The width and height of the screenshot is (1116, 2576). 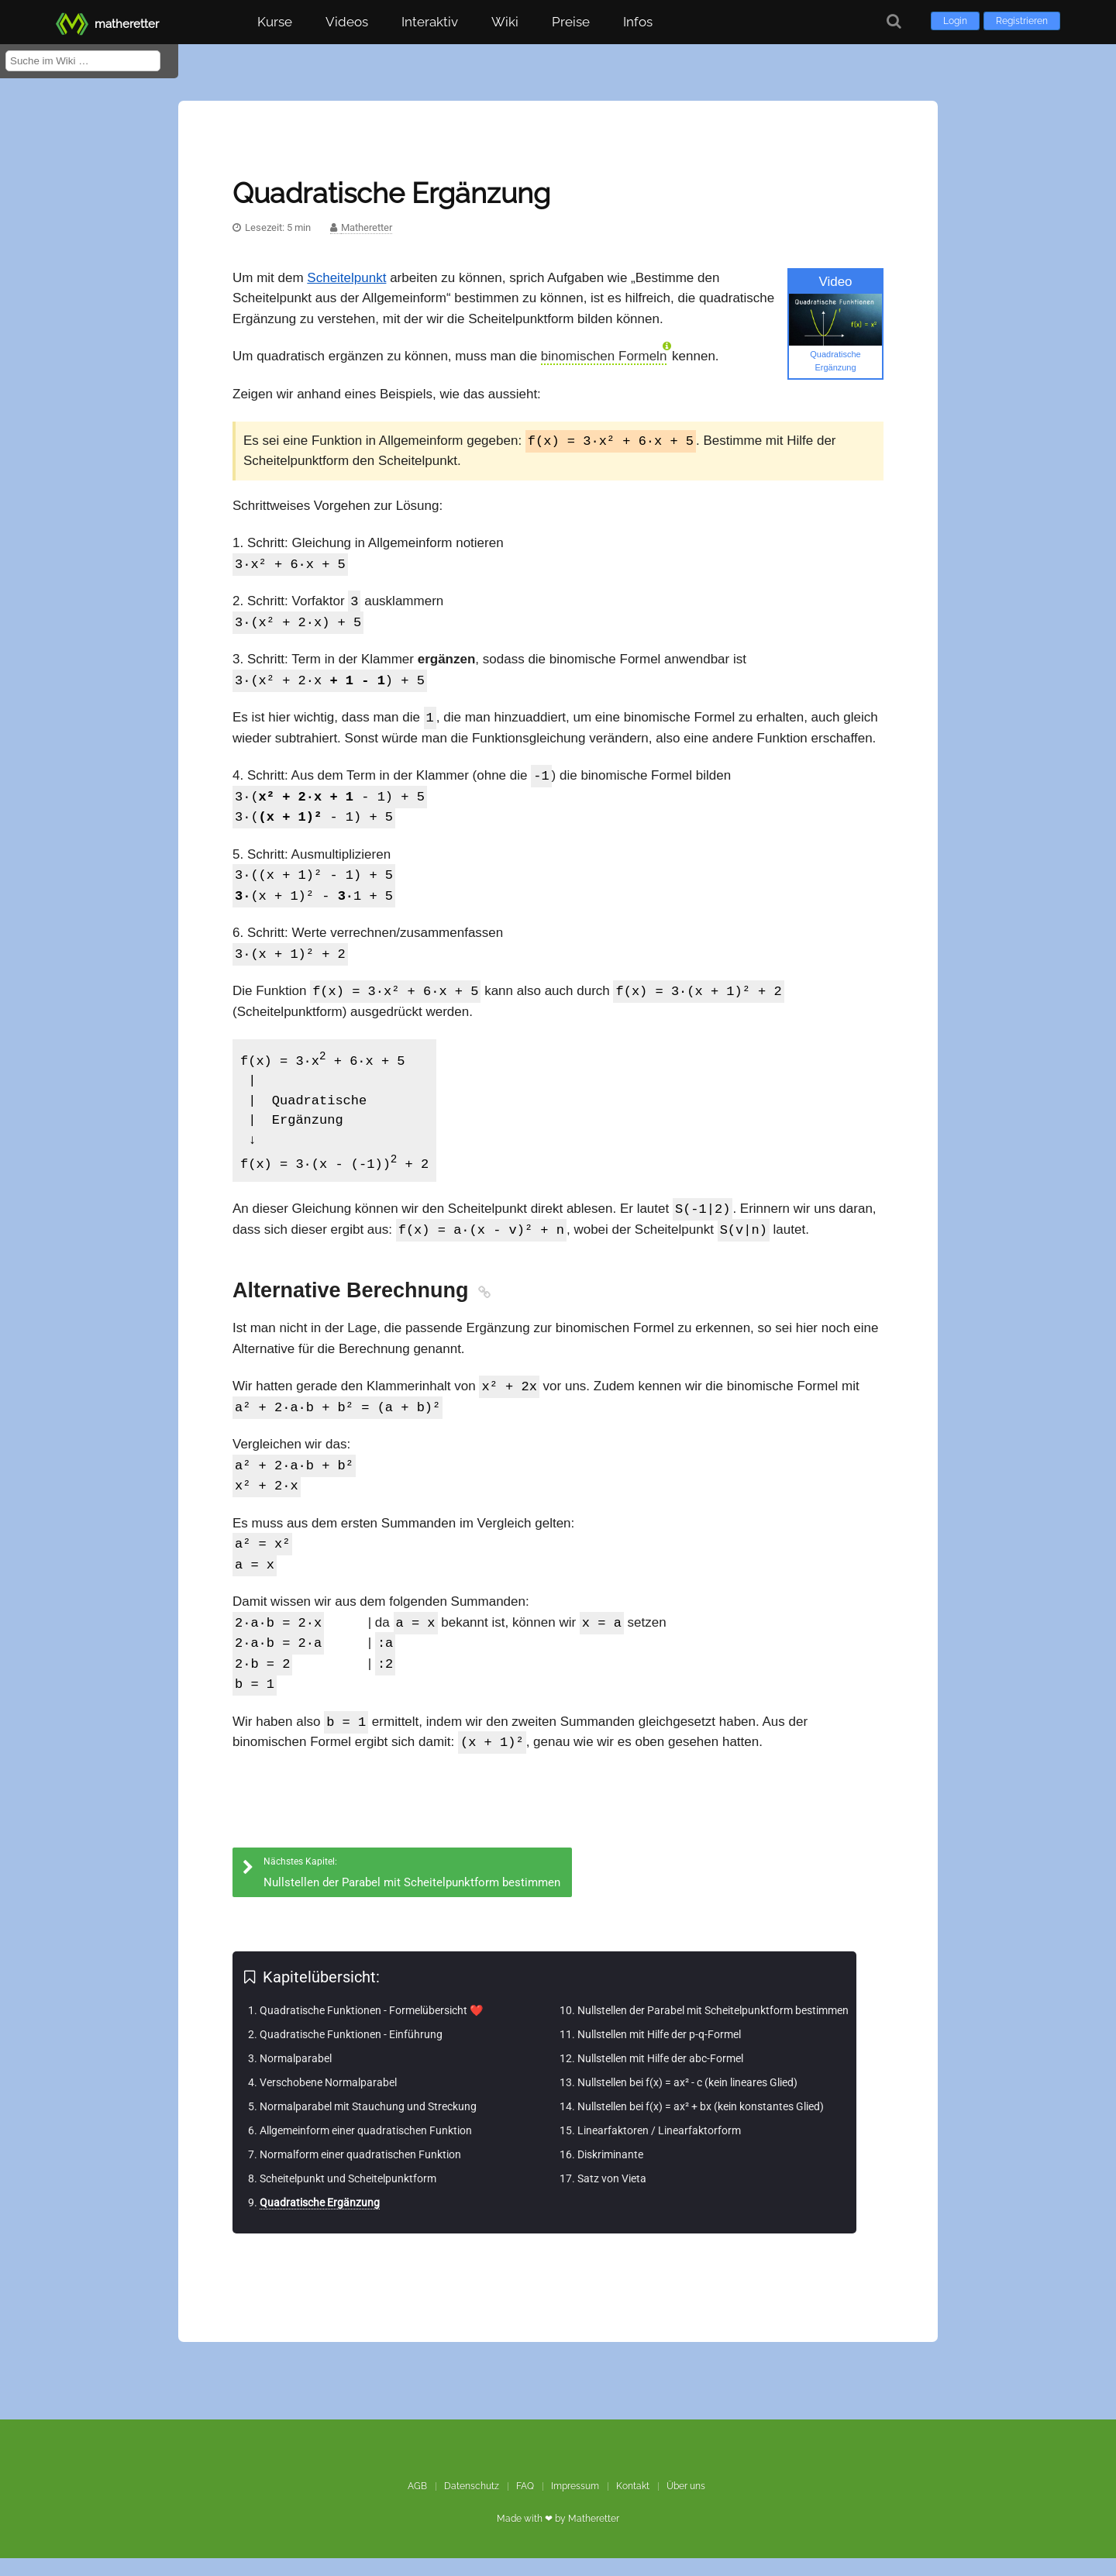 I want to click on Wiki, so click(x=504, y=21).